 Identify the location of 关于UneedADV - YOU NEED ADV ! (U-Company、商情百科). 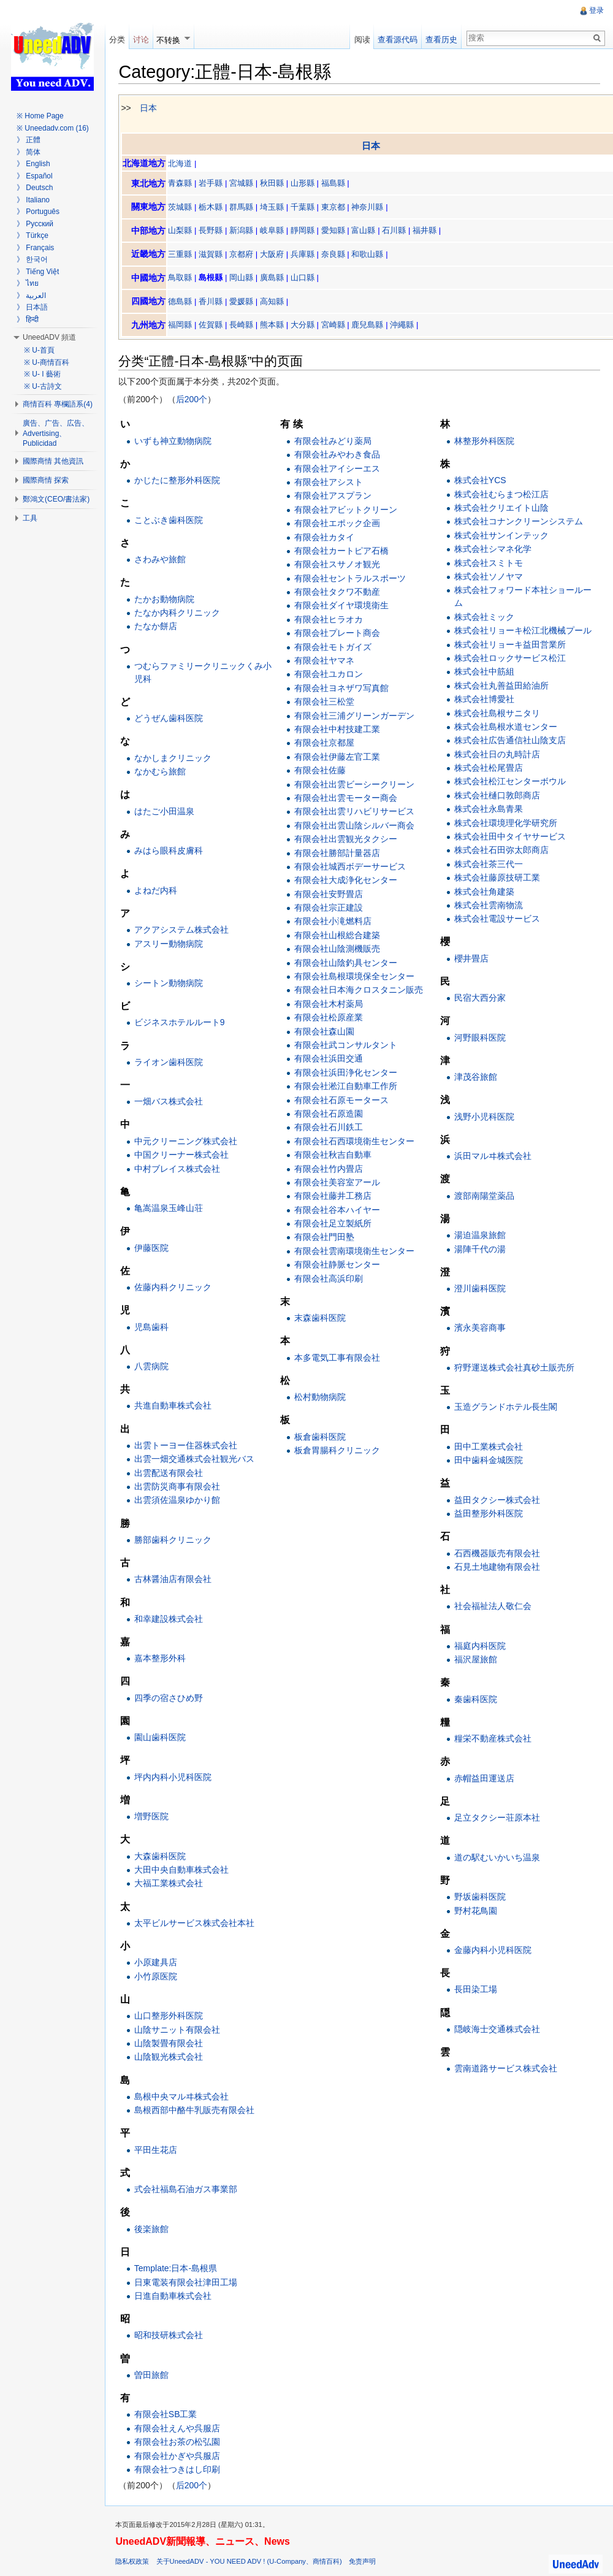
(253, 2565).